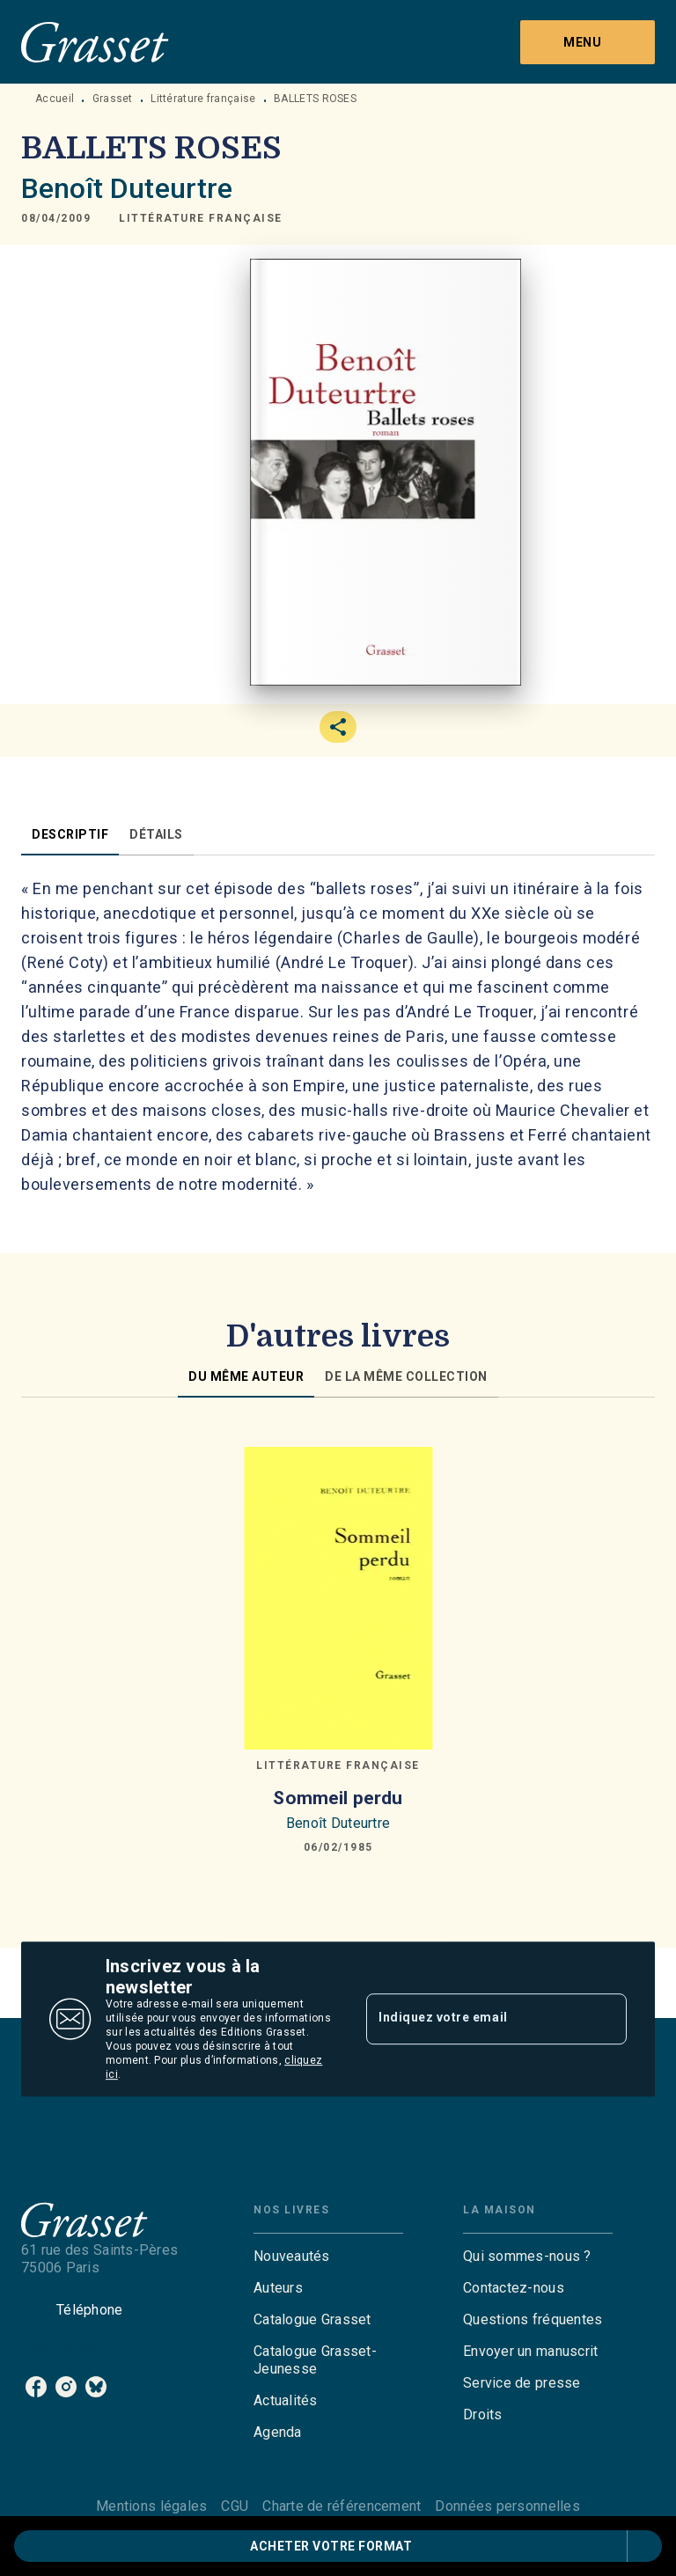  What do you see at coordinates (112, 98) in the screenshot?
I see `Grasset` at bounding box center [112, 98].